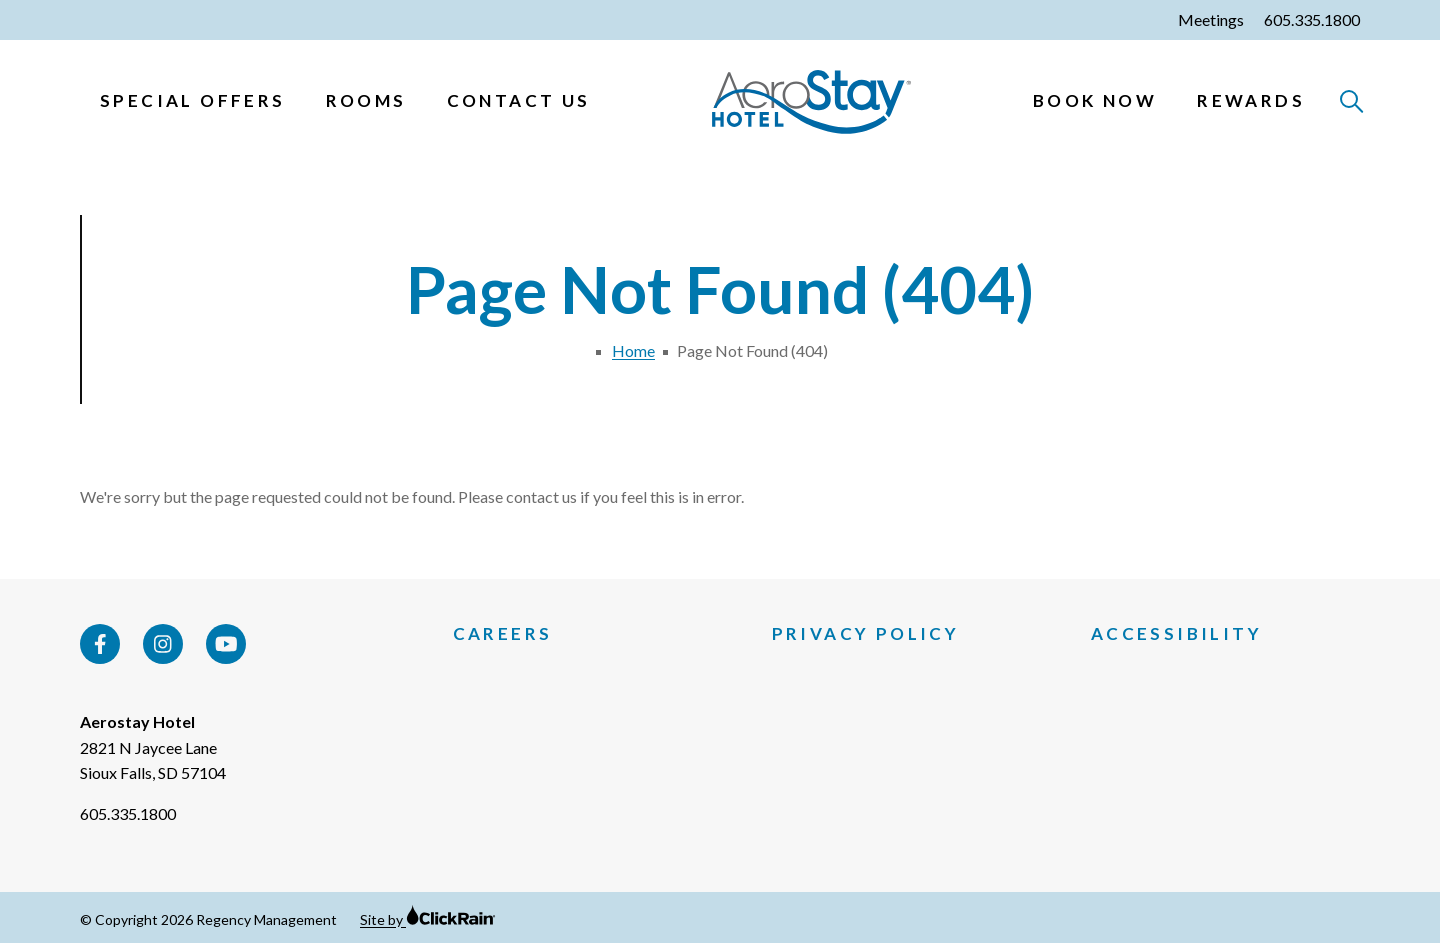 This screenshot has width=1440, height=943. Describe the element at coordinates (866, 634) in the screenshot. I see `Privacy Policy` at that location.